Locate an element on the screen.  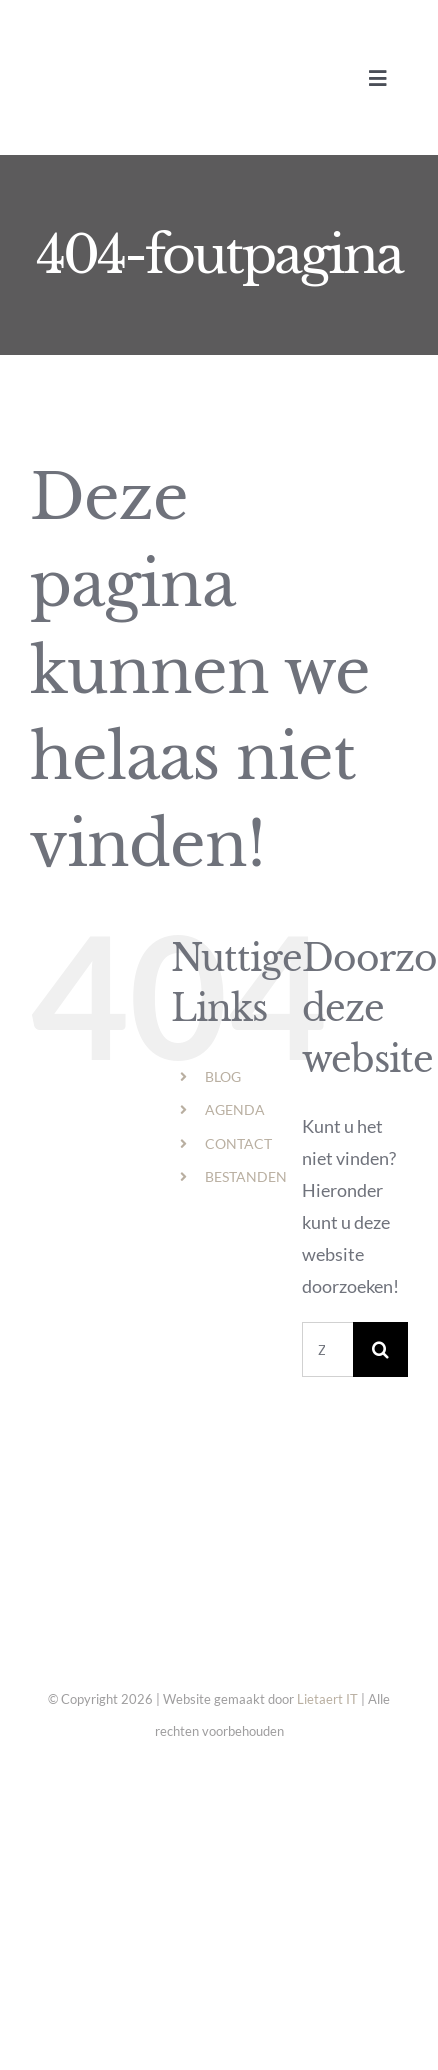
BESTANDEN is located at coordinates (246, 1176).